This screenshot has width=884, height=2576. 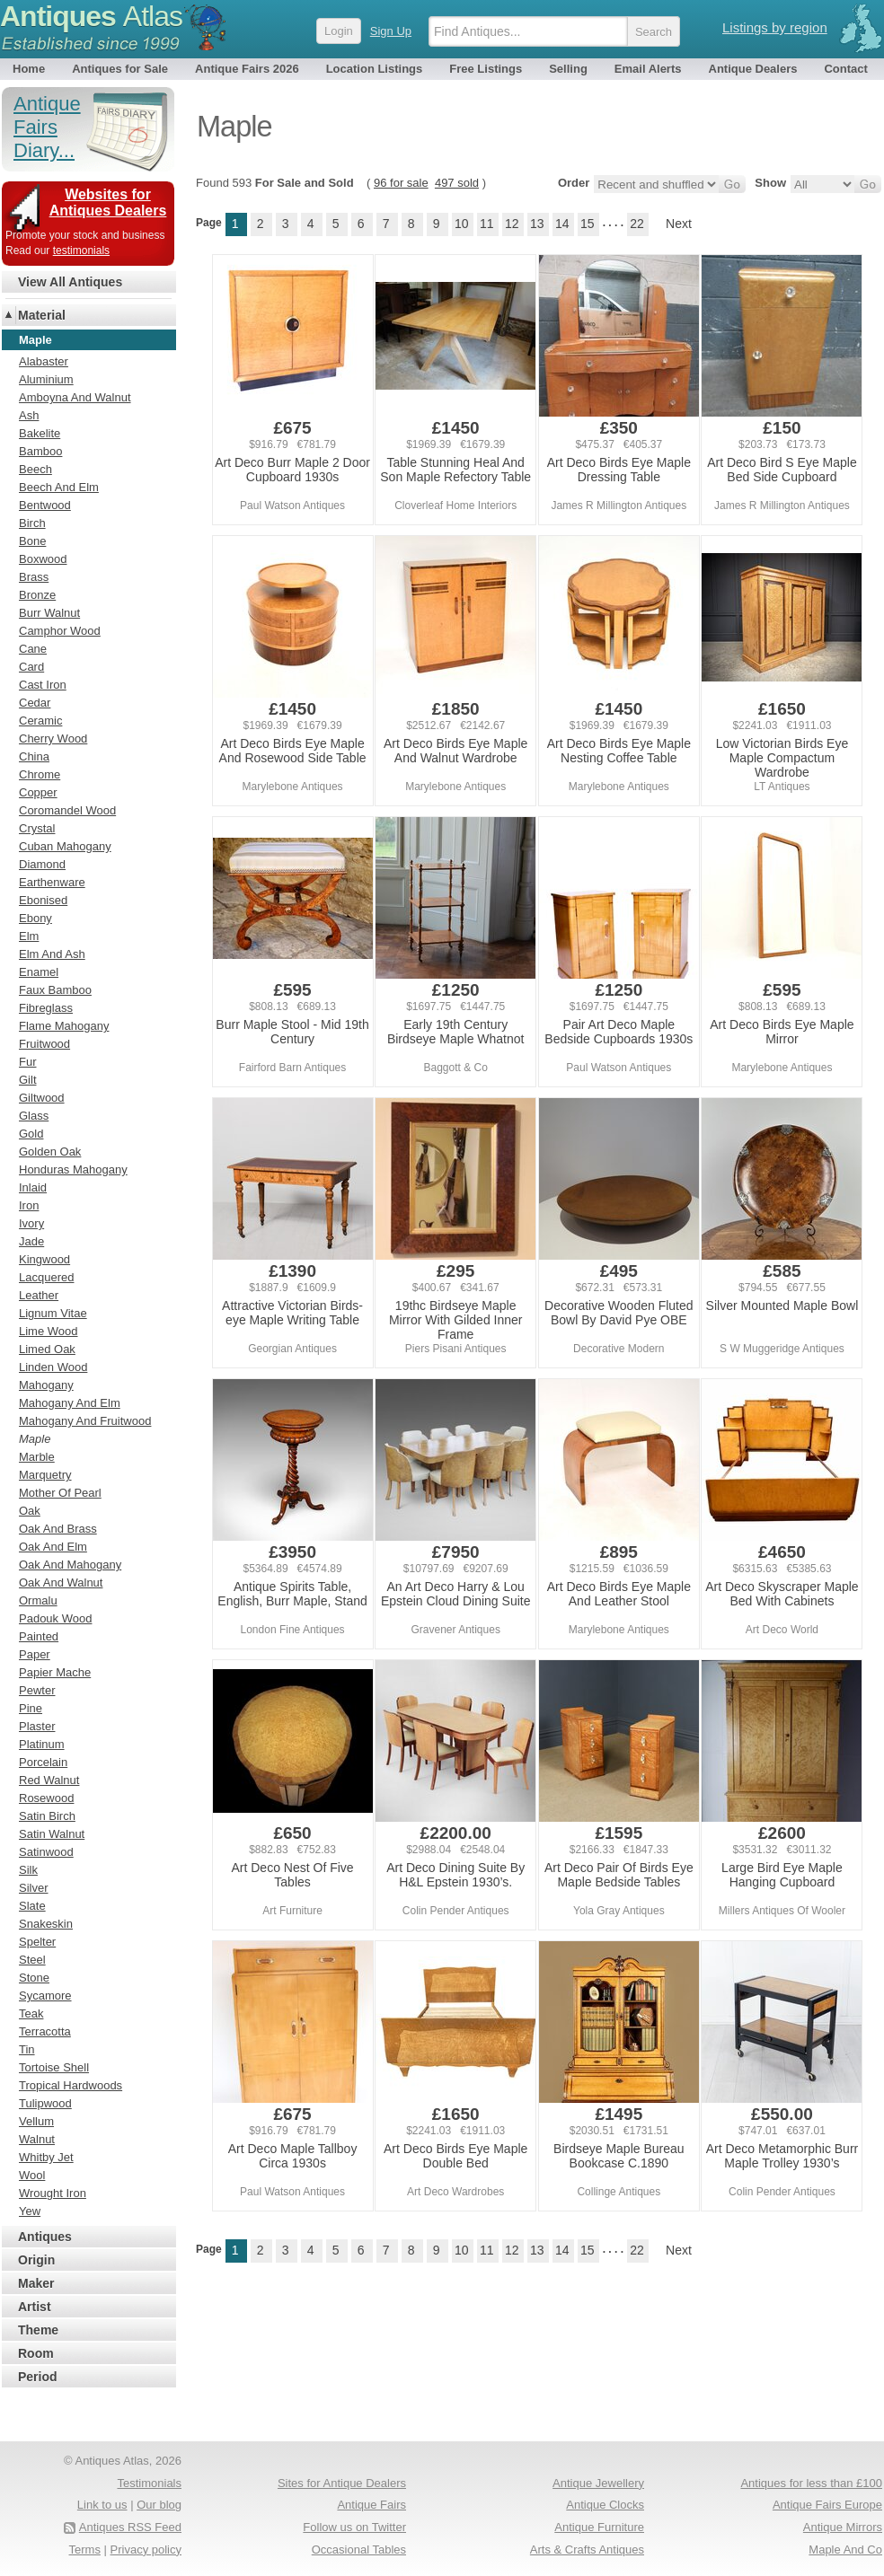 What do you see at coordinates (38, 1636) in the screenshot?
I see `Painted` at bounding box center [38, 1636].